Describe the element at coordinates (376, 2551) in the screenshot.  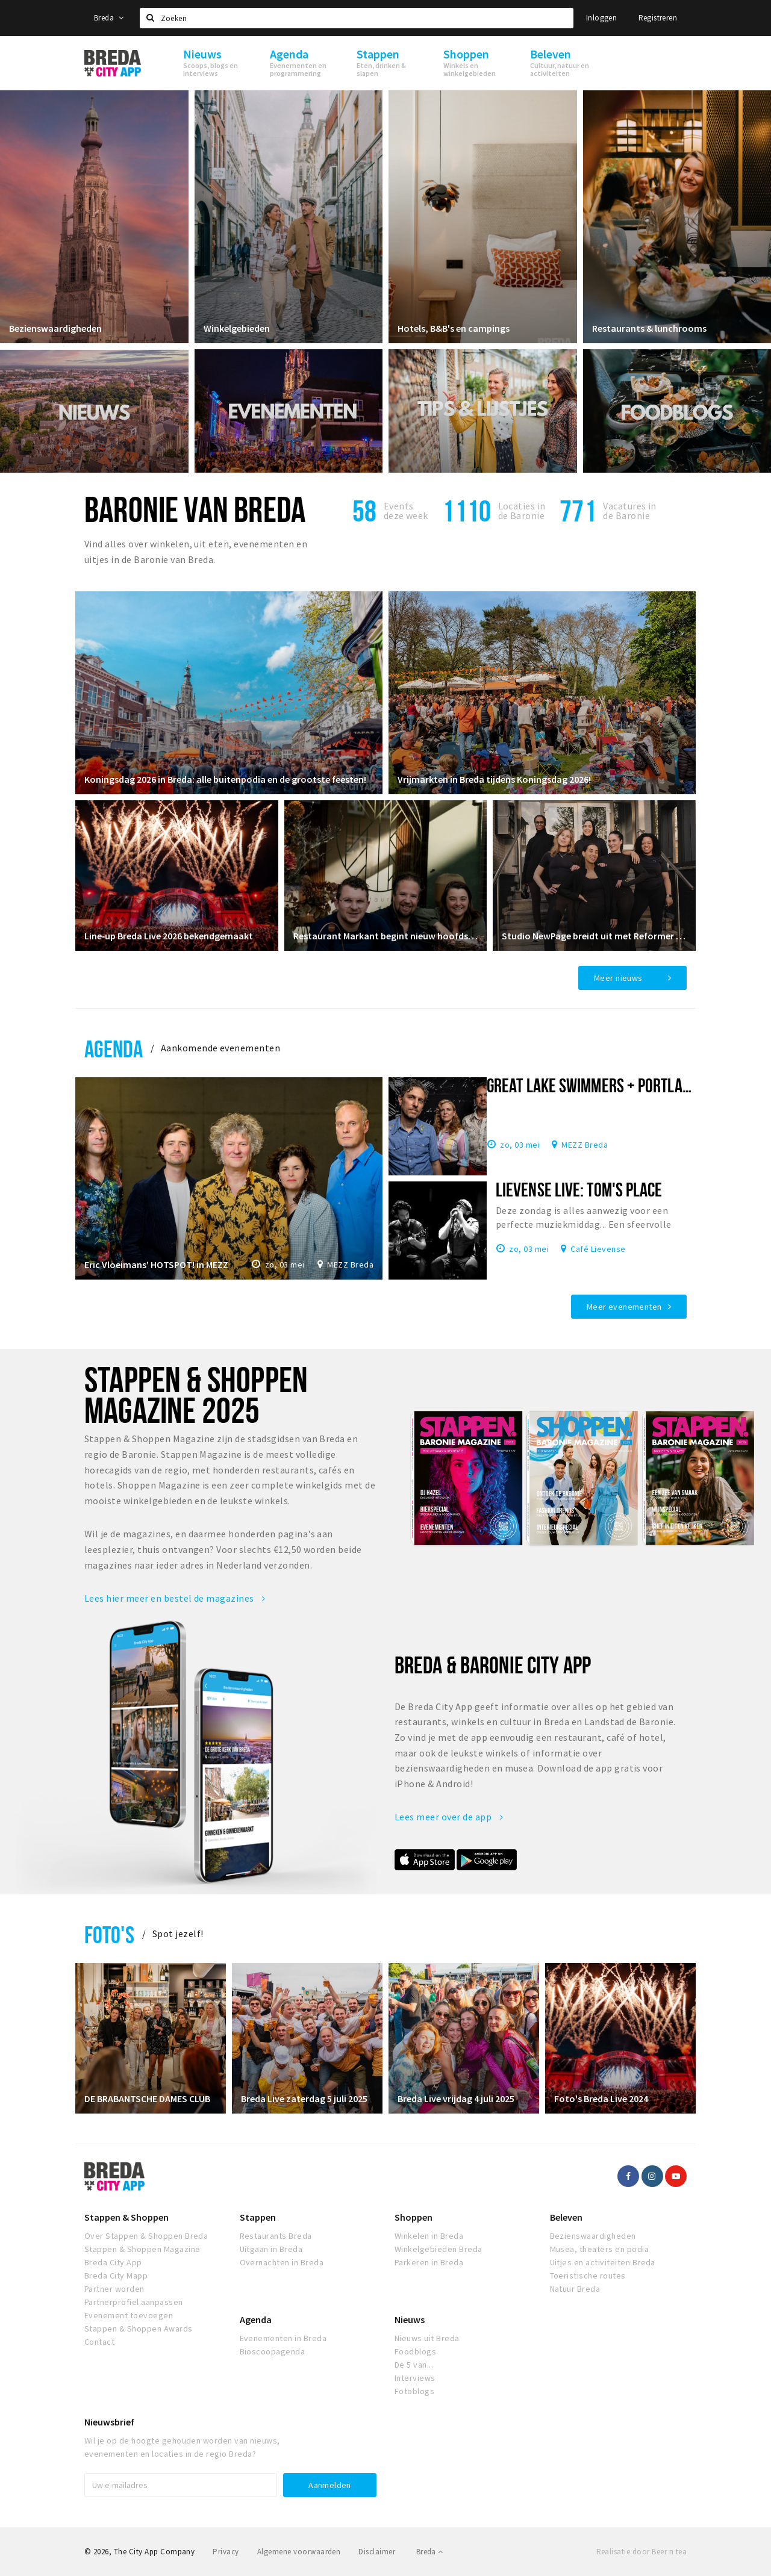
I see `Disclaimer` at that location.